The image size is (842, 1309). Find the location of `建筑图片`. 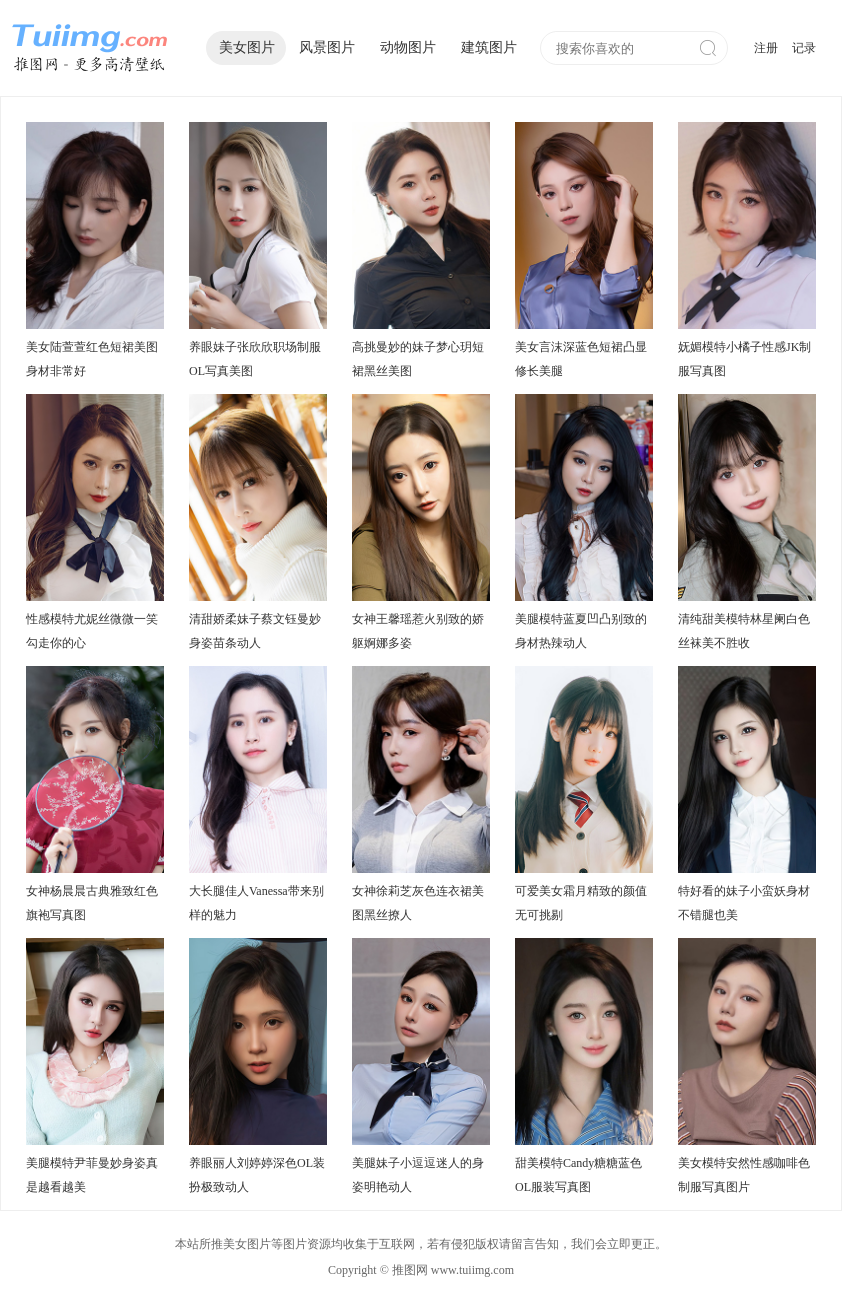

建筑图片 is located at coordinates (489, 47).